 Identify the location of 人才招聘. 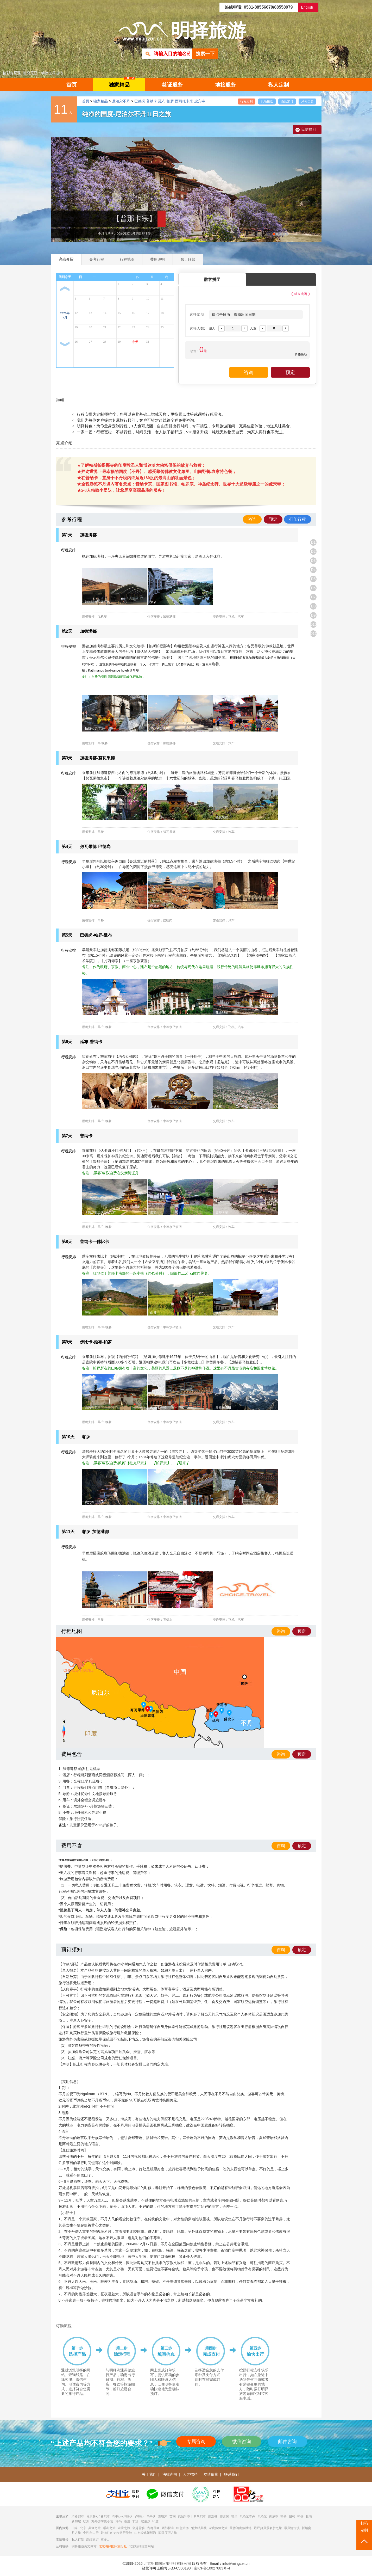
(190, 2474).